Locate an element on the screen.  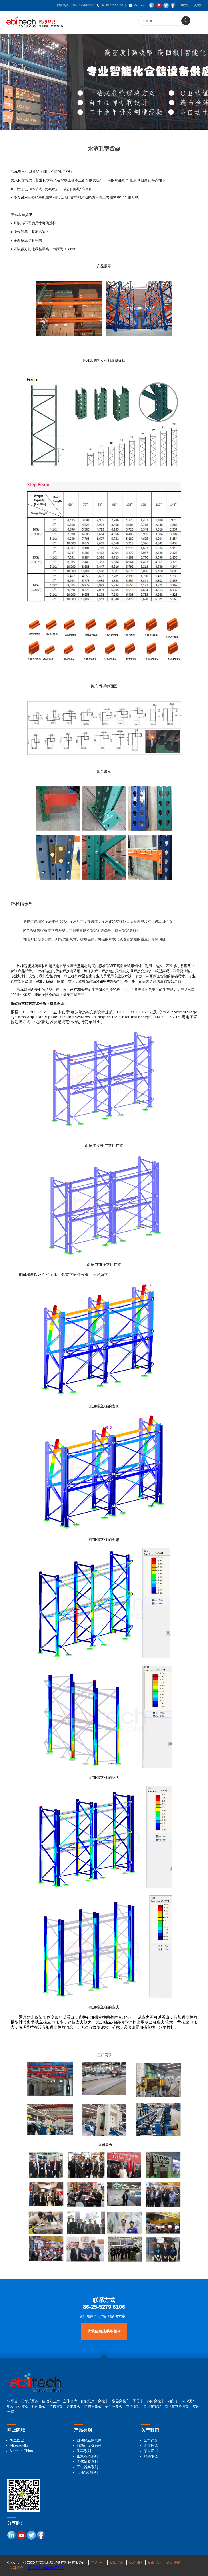
料箱货架 is located at coordinates (39, 2406).